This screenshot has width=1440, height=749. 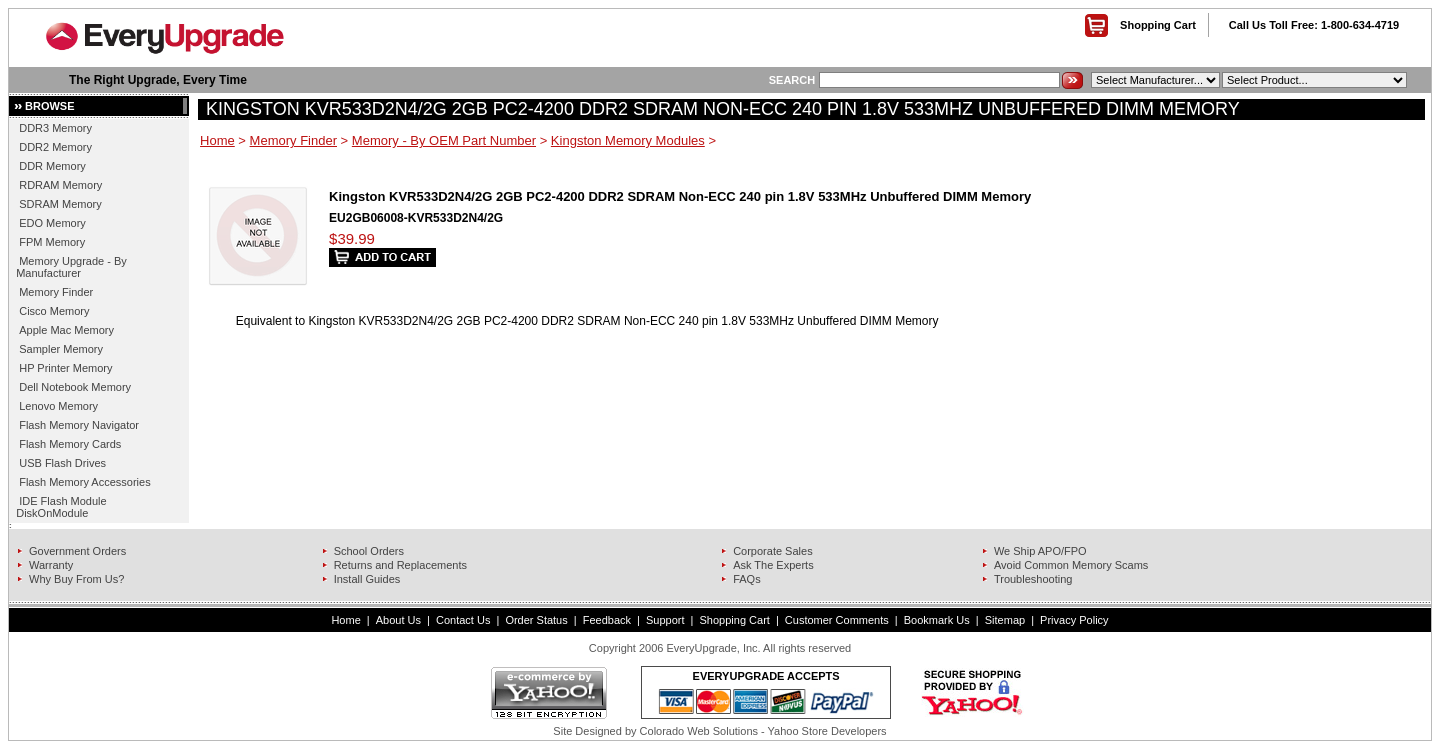 What do you see at coordinates (773, 551) in the screenshot?
I see `Corporate Sales` at bounding box center [773, 551].